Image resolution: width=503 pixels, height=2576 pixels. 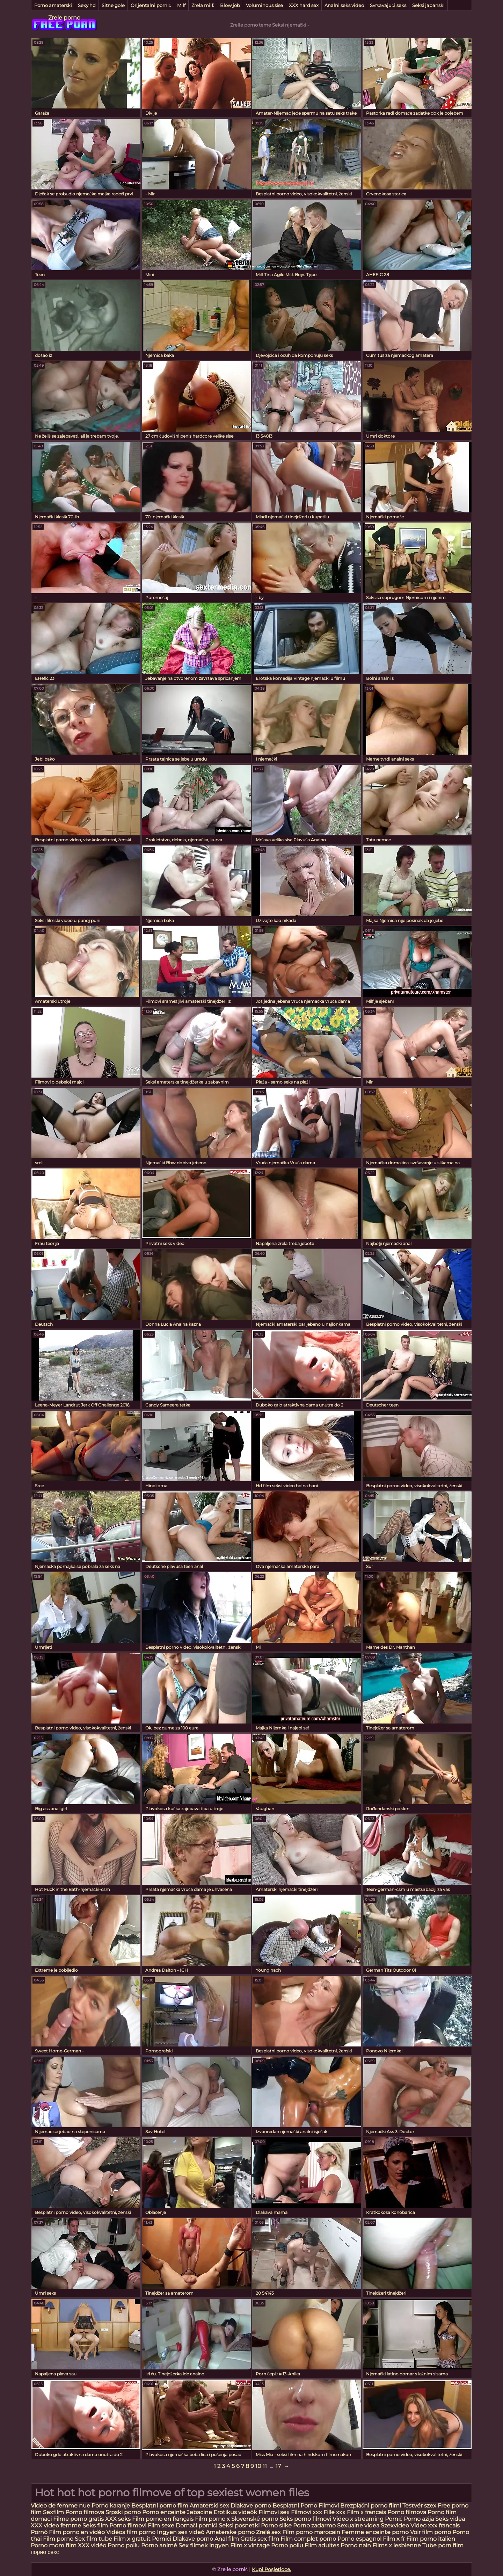 What do you see at coordinates (132, 2538) in the screenshot?
I see `Film x gratuit` at bounding box center [132, 2538].